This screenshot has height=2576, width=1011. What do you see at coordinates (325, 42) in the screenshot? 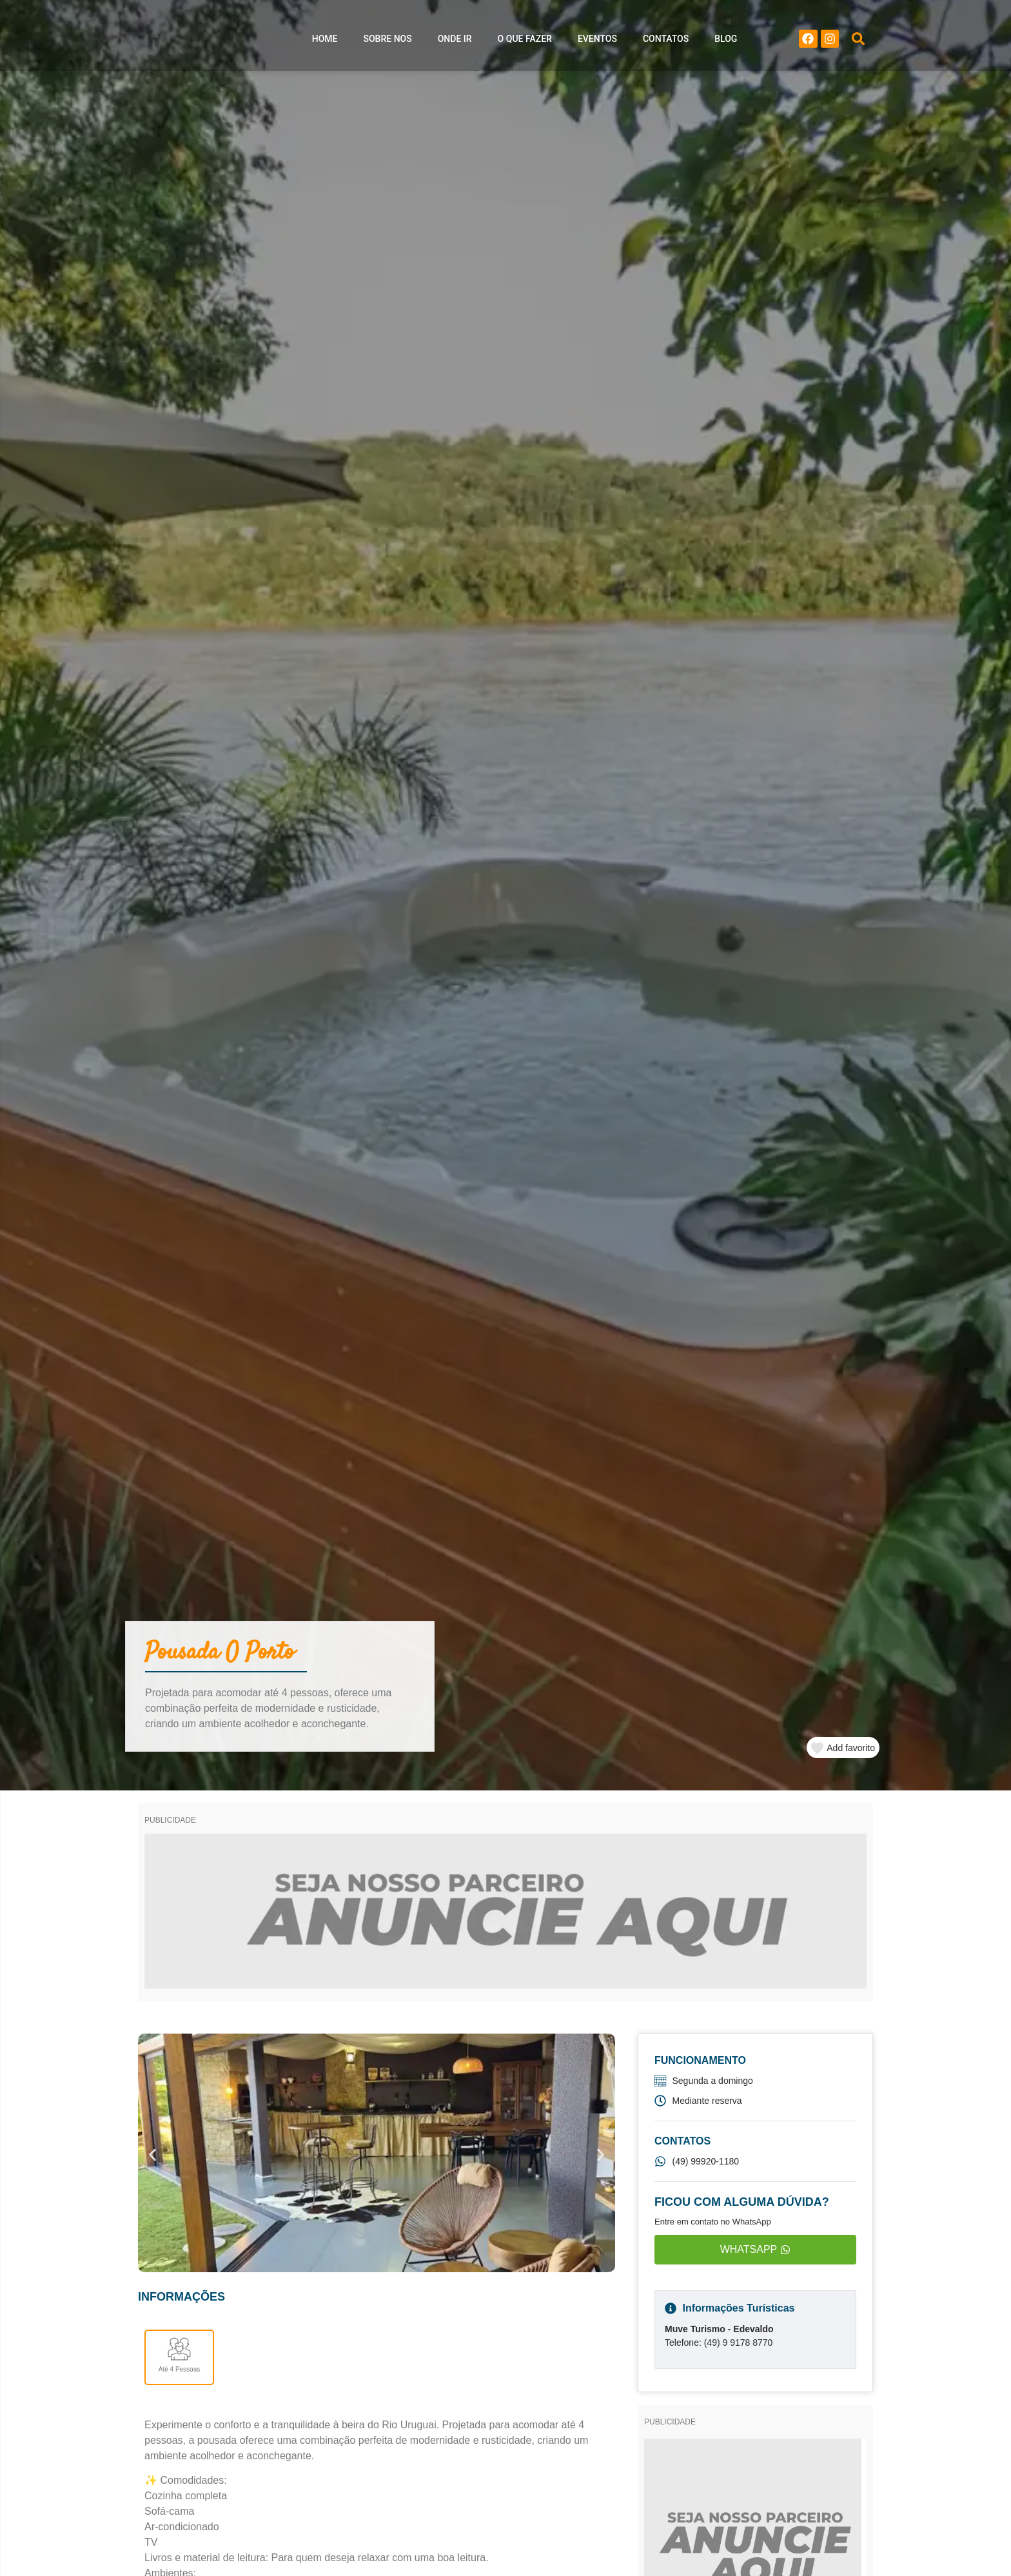
I see `Home` at bounding box center [325, 42].